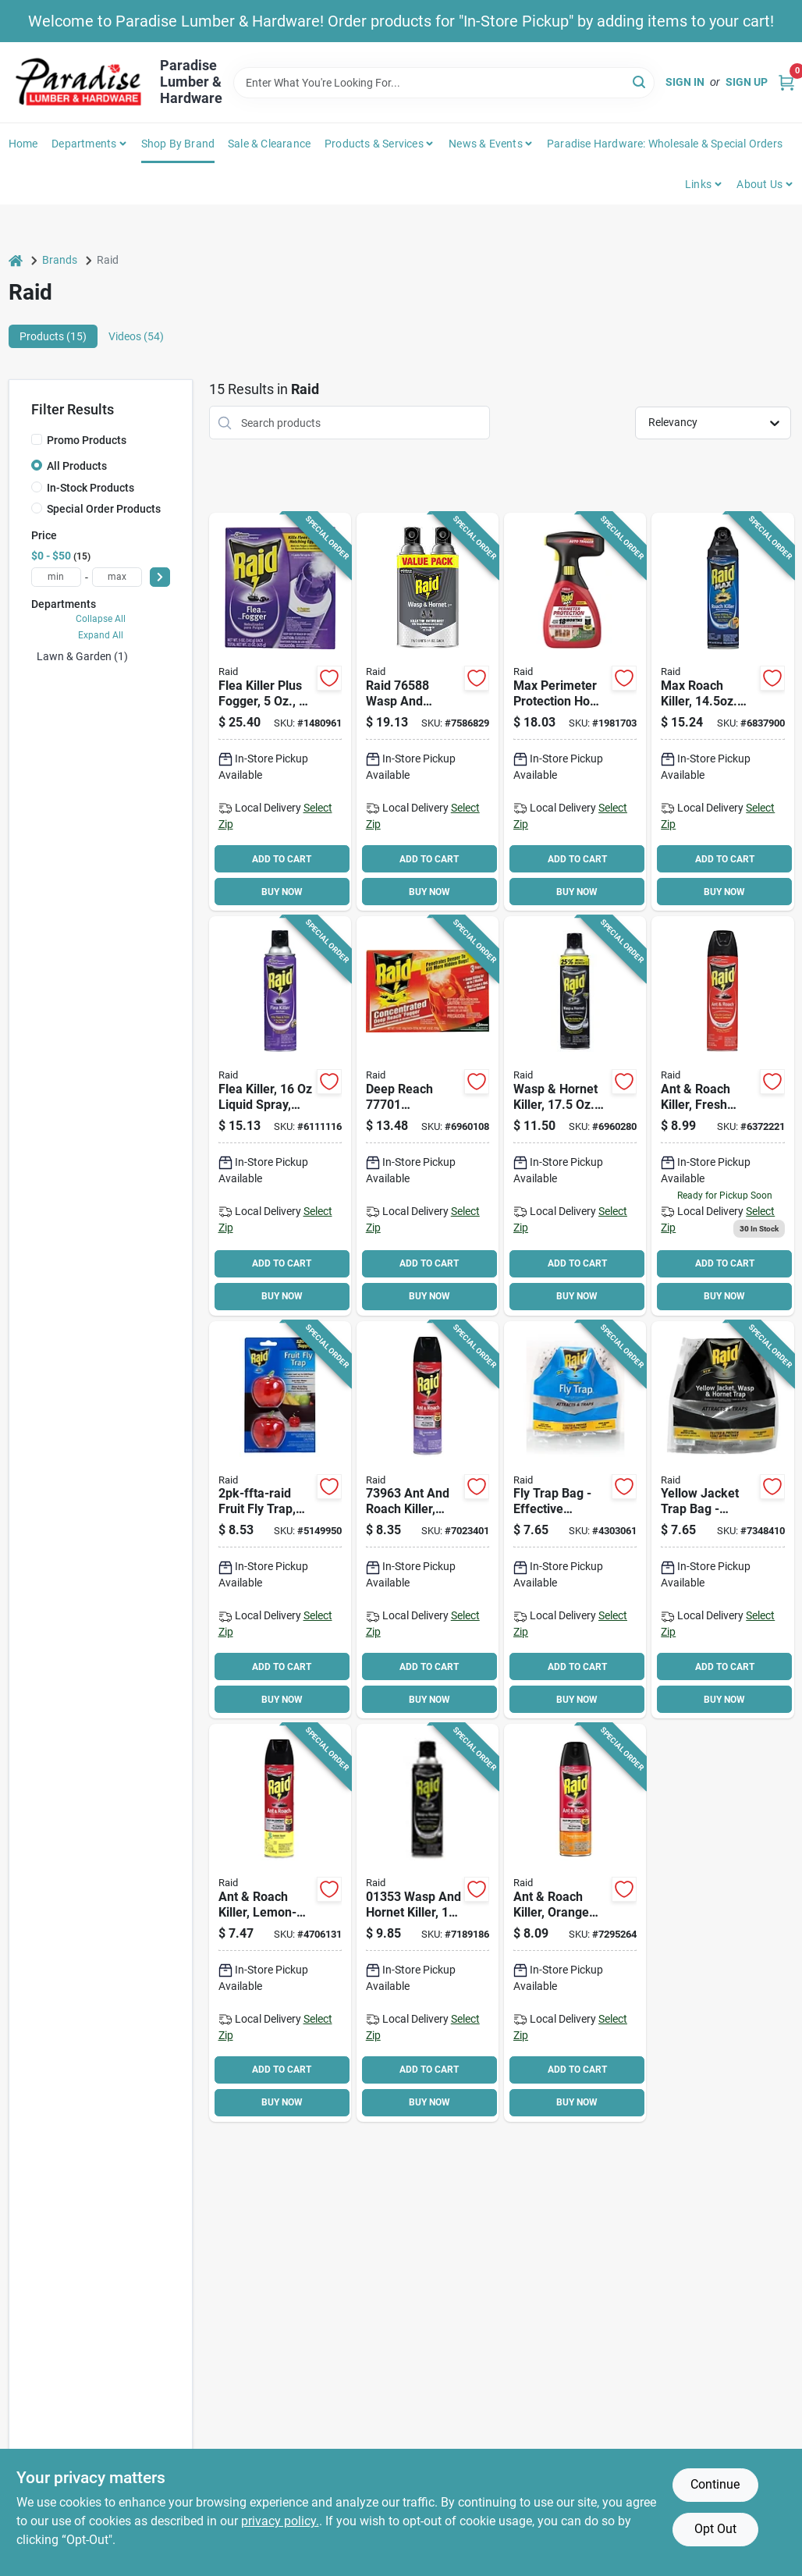 The image size is (802, 2576). What do you see at coordinates (83, 143) in the screenshot?
I see `Departments` at bounding box center [83, 143].